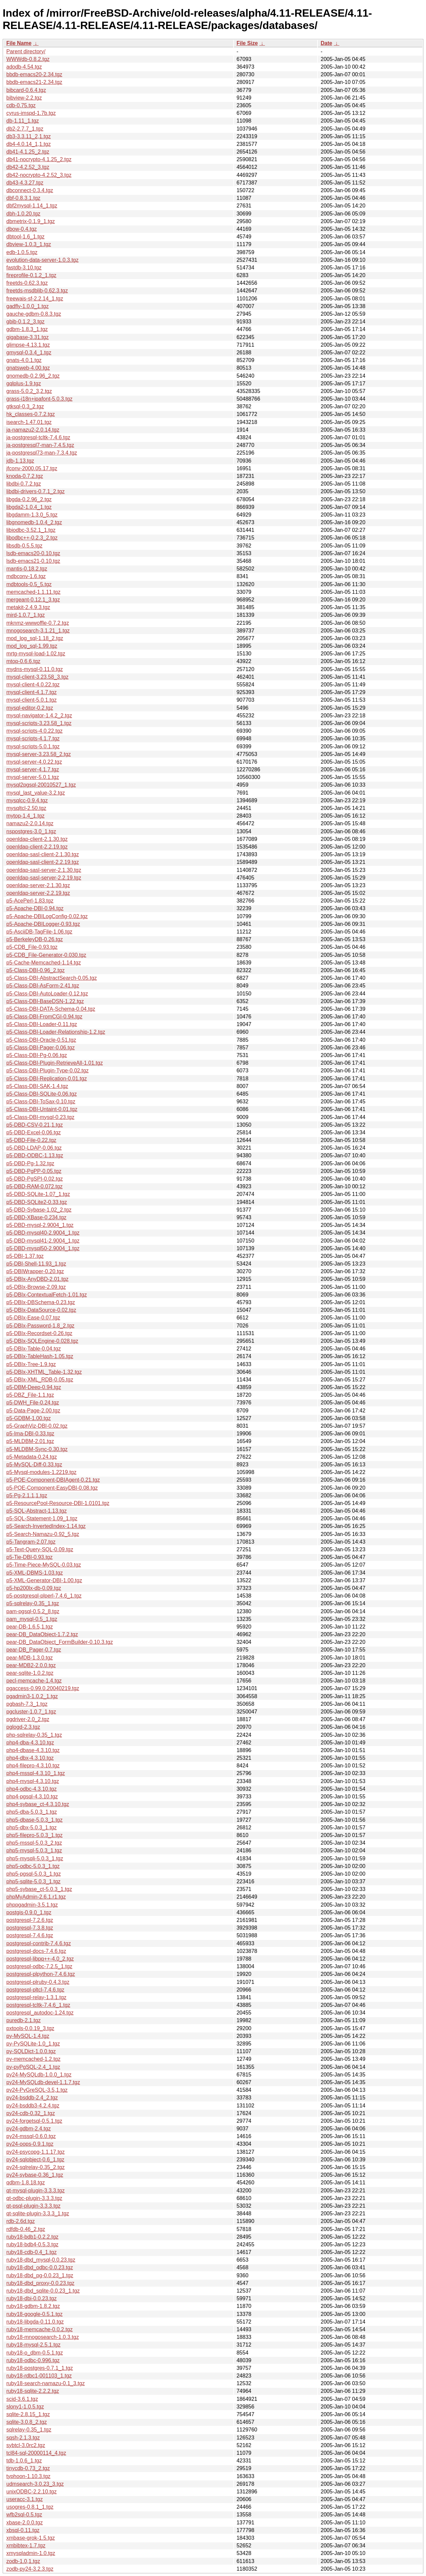  What do you see at coordinates (33, 1866) in the screenshot?
I see `php5-odbc-5.0.3_1.tgz` at bounding box center [33, 1866].